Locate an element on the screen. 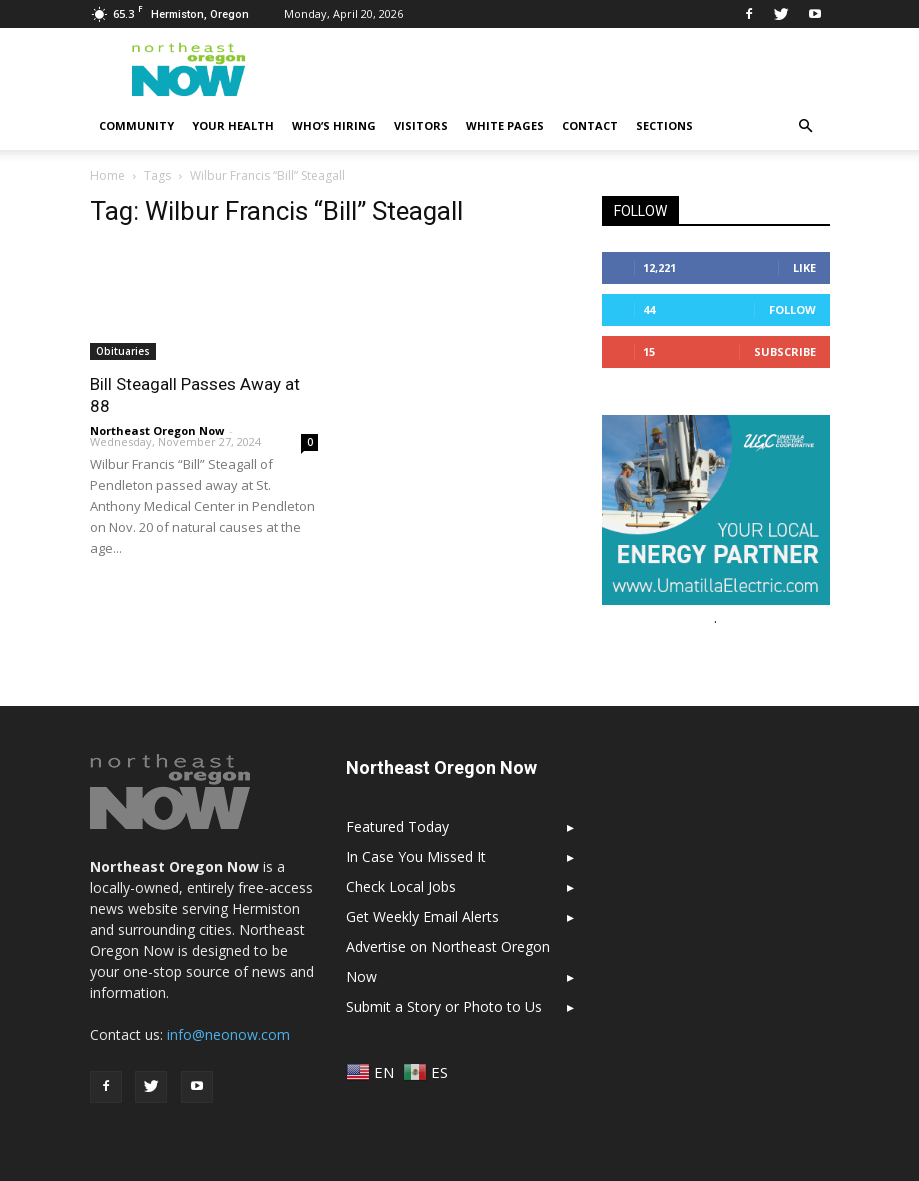 The image size is (919, 1181). Featured Today is located at coordinates (397, 826).